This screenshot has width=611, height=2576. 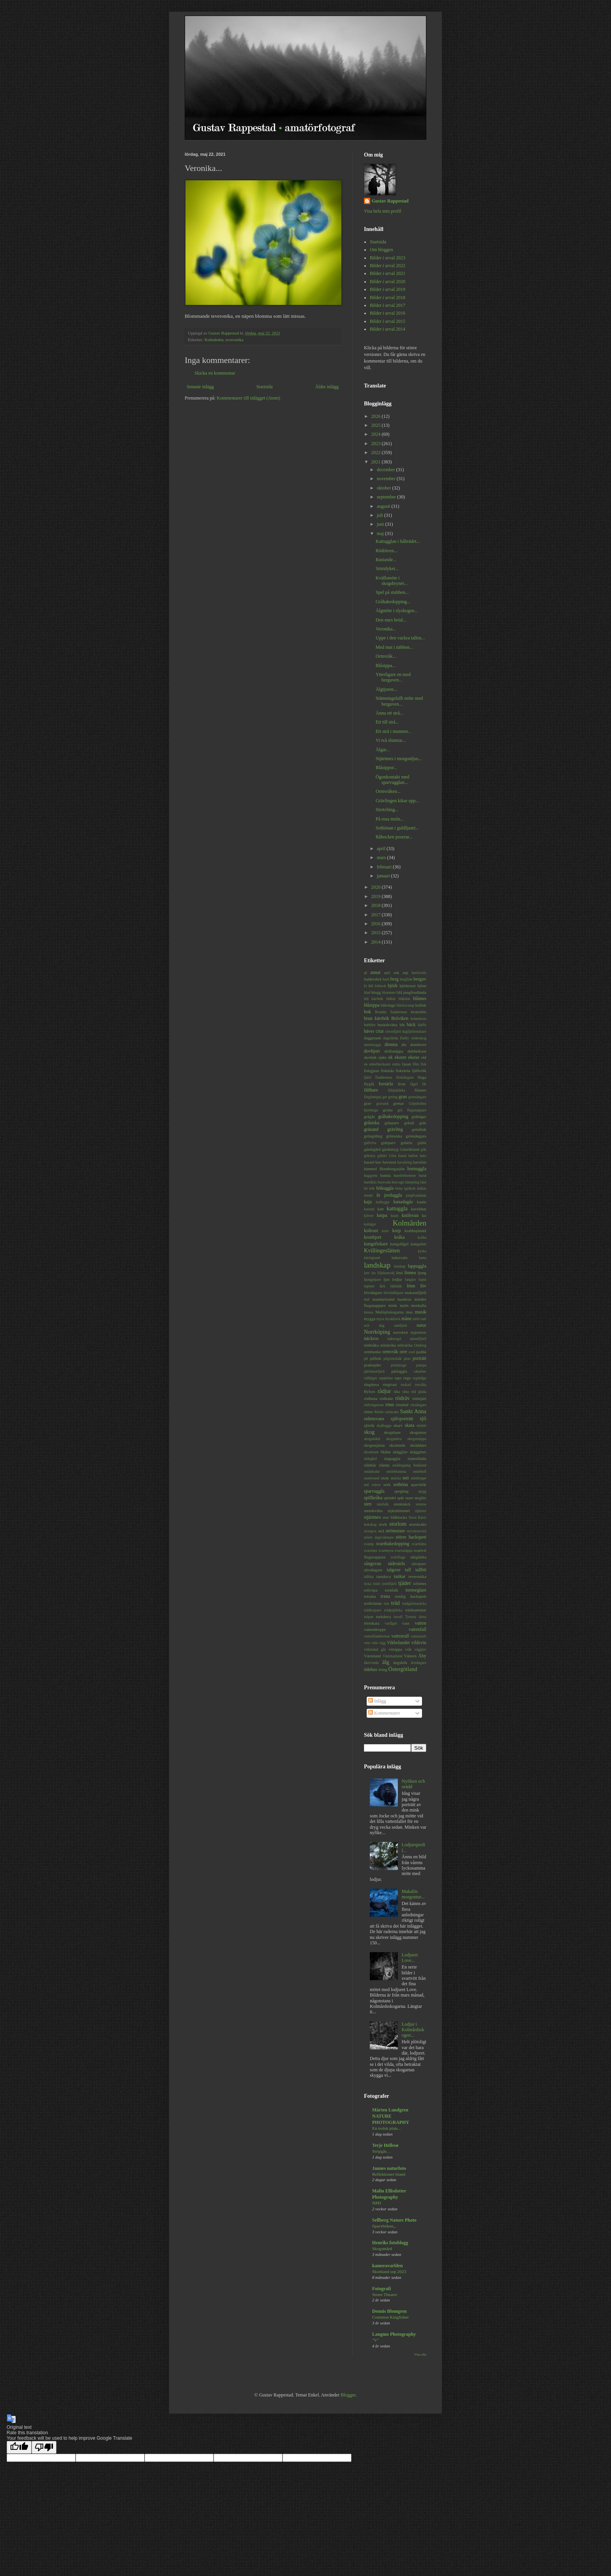 I want to click on Småland, so click(x=419, y=1465).